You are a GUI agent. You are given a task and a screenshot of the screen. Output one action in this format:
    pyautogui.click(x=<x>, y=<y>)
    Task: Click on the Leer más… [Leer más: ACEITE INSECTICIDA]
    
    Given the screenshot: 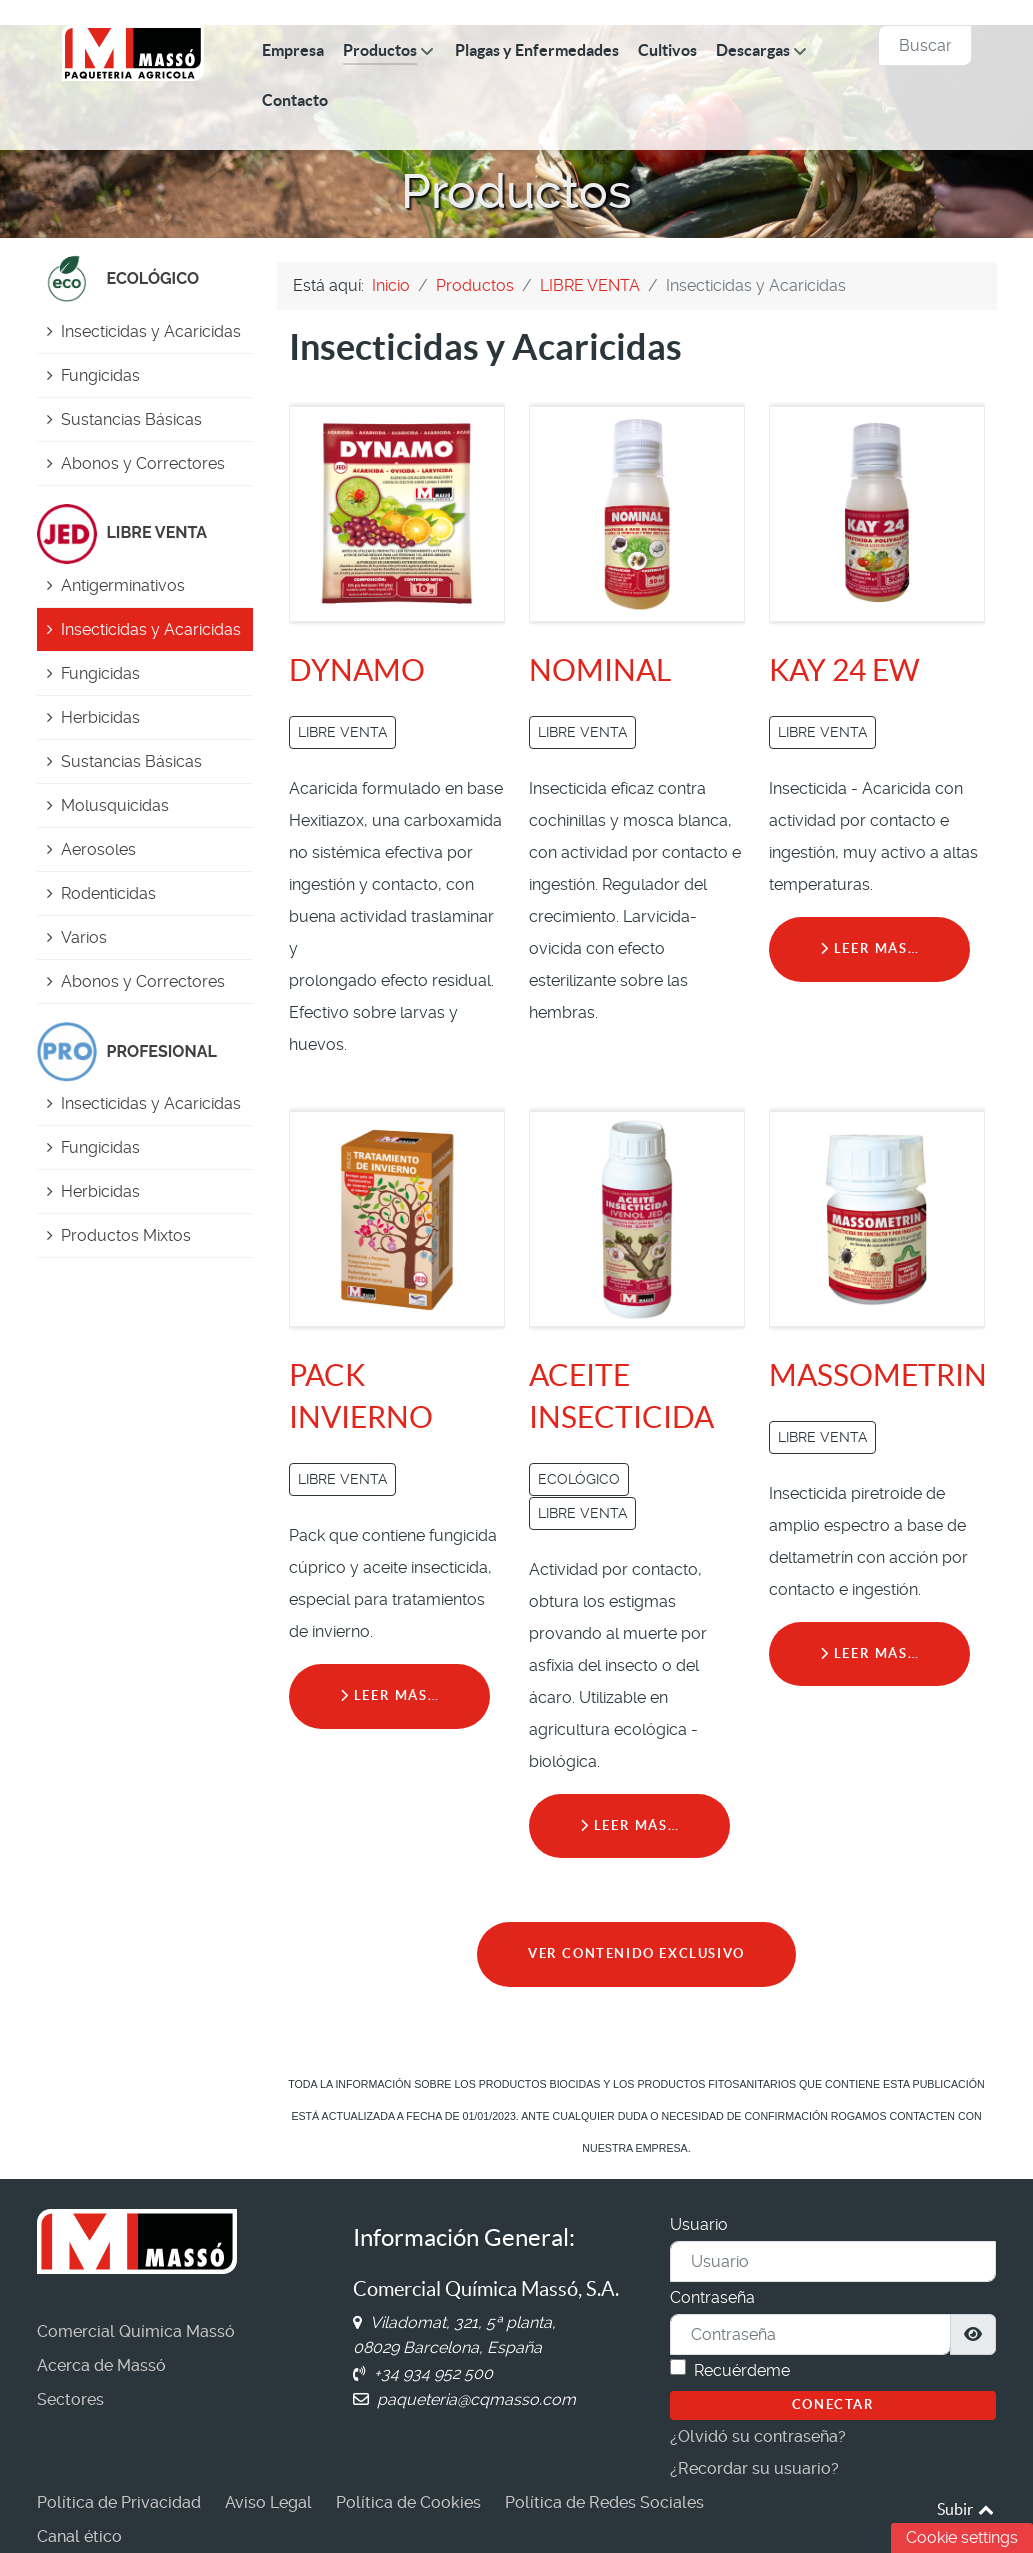 What is the action you would take?
    pyautogui.click(x=630, y=1825)
    